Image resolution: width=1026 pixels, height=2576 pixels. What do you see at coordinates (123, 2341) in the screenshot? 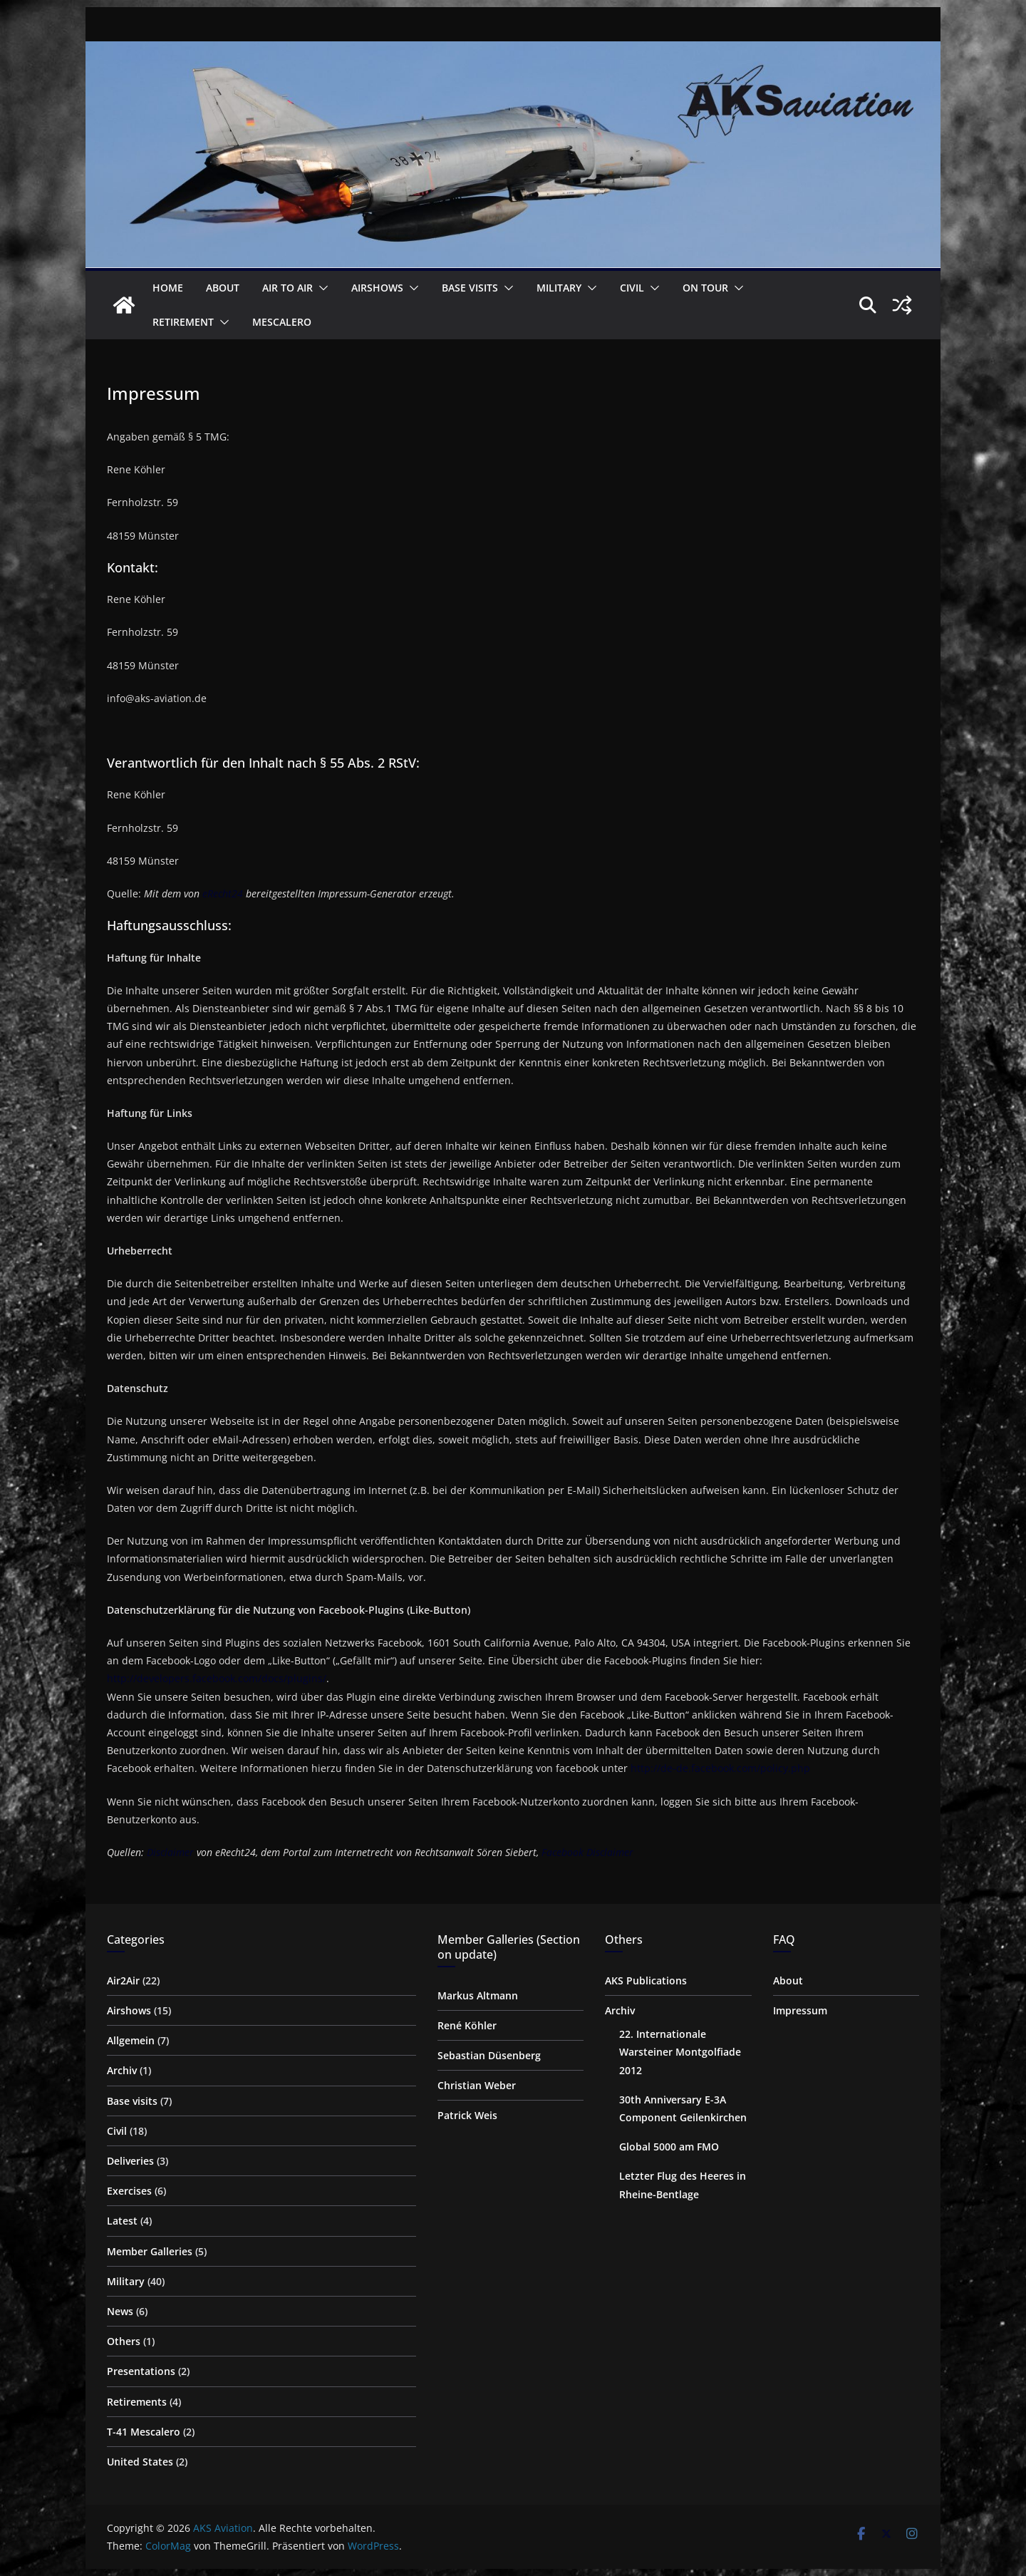
I see `Others` at bounding box center [123, 2341].